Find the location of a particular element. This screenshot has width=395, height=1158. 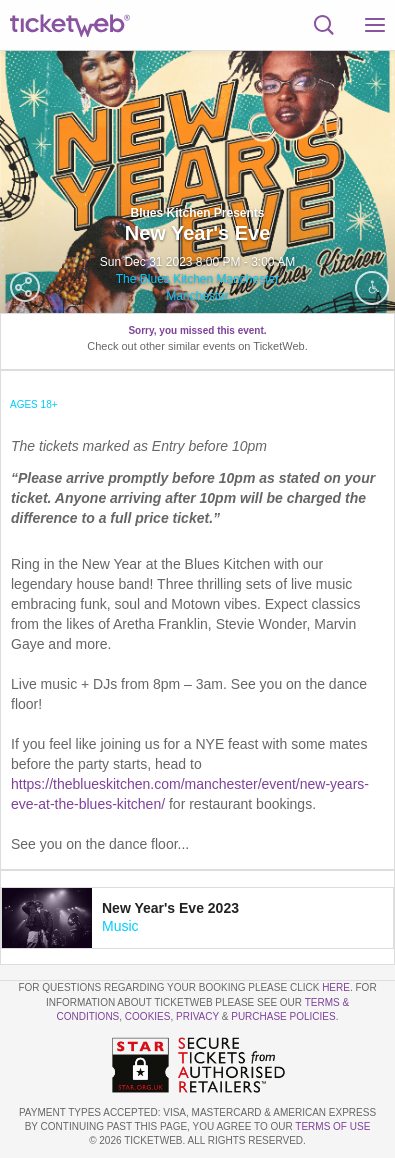

Privacy is located at coordinates (197, 1016).